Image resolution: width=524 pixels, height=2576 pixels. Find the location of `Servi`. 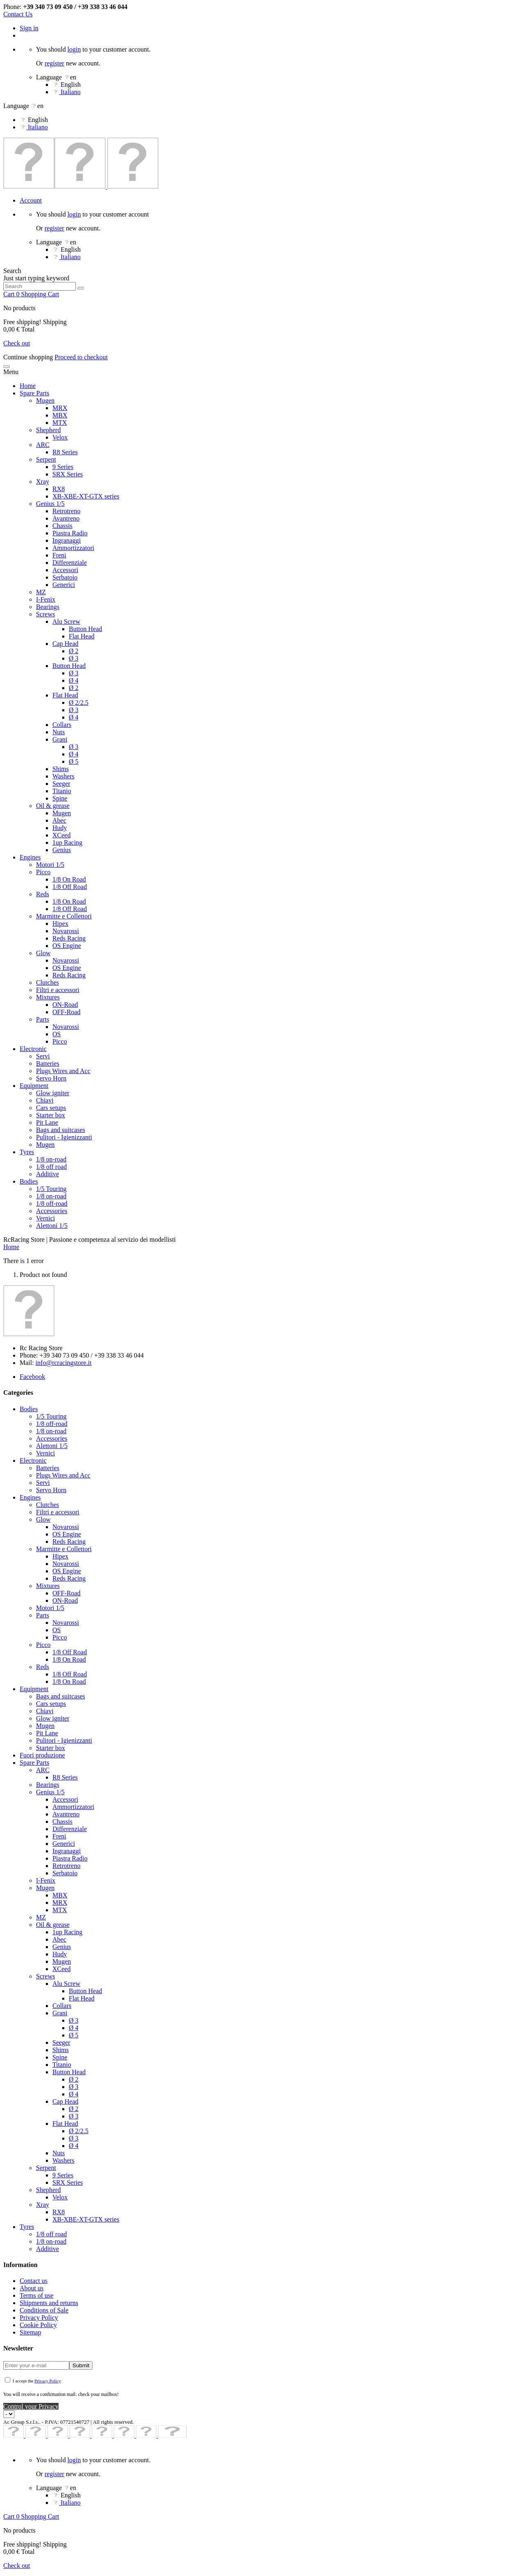

Servi is located at coordinates (43, 1056).